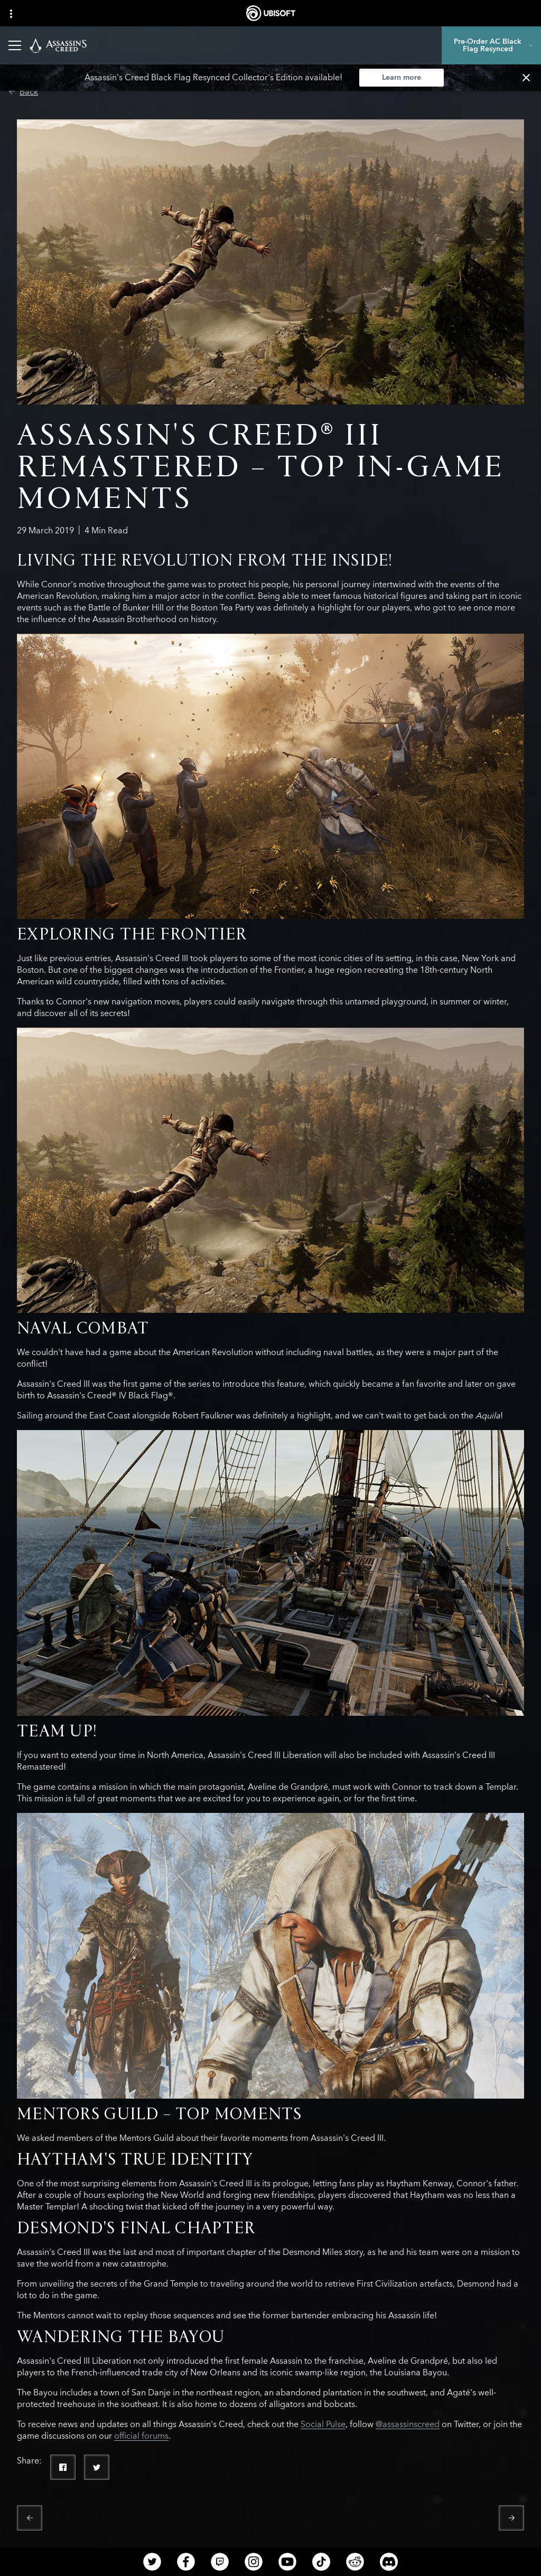 Image resolution: width=541 pixels, height=2576 pixels. Describe the element at coordinates (491, 45) in the screenshot. I see `[Pre-Order AC Black Flag Resynced]` at that location.